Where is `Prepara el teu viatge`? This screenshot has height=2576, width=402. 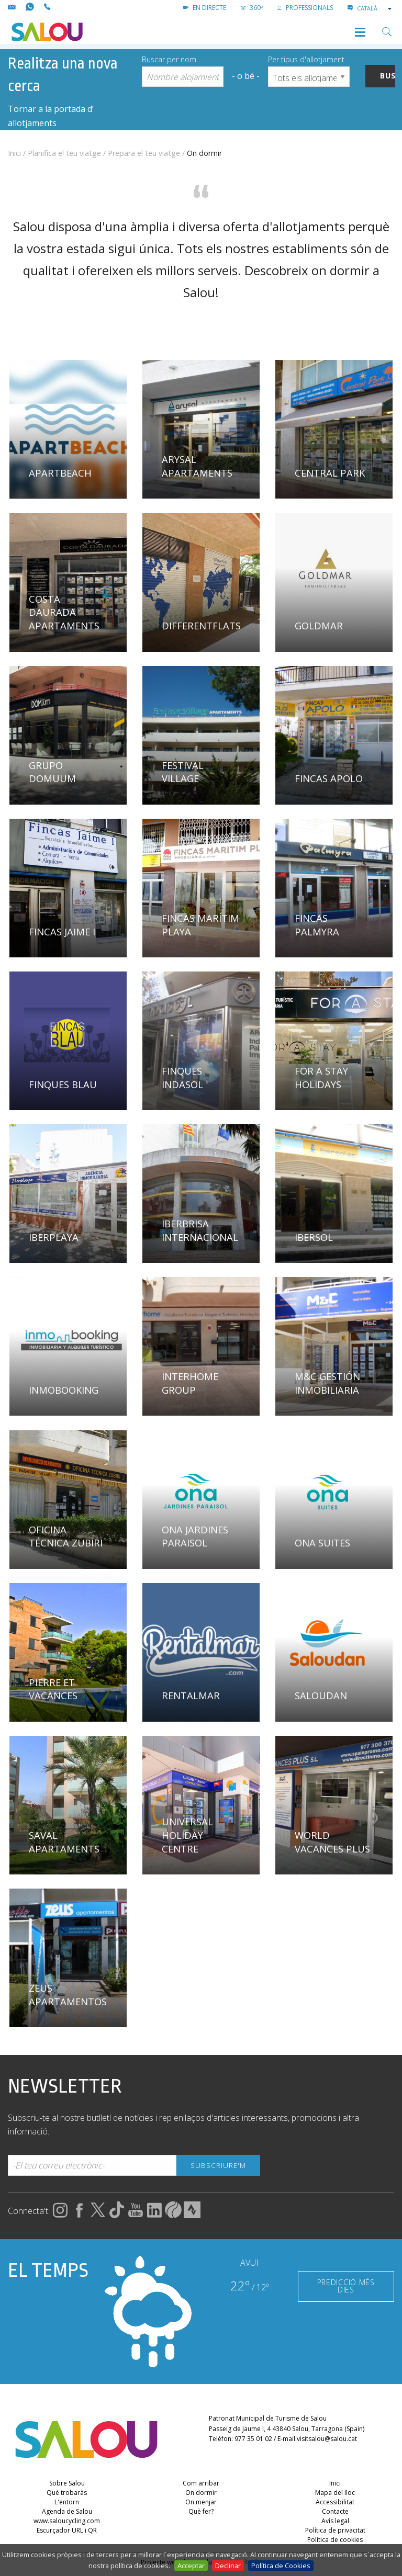
Prepara el teu viatge is located at coordinates (144, 153).